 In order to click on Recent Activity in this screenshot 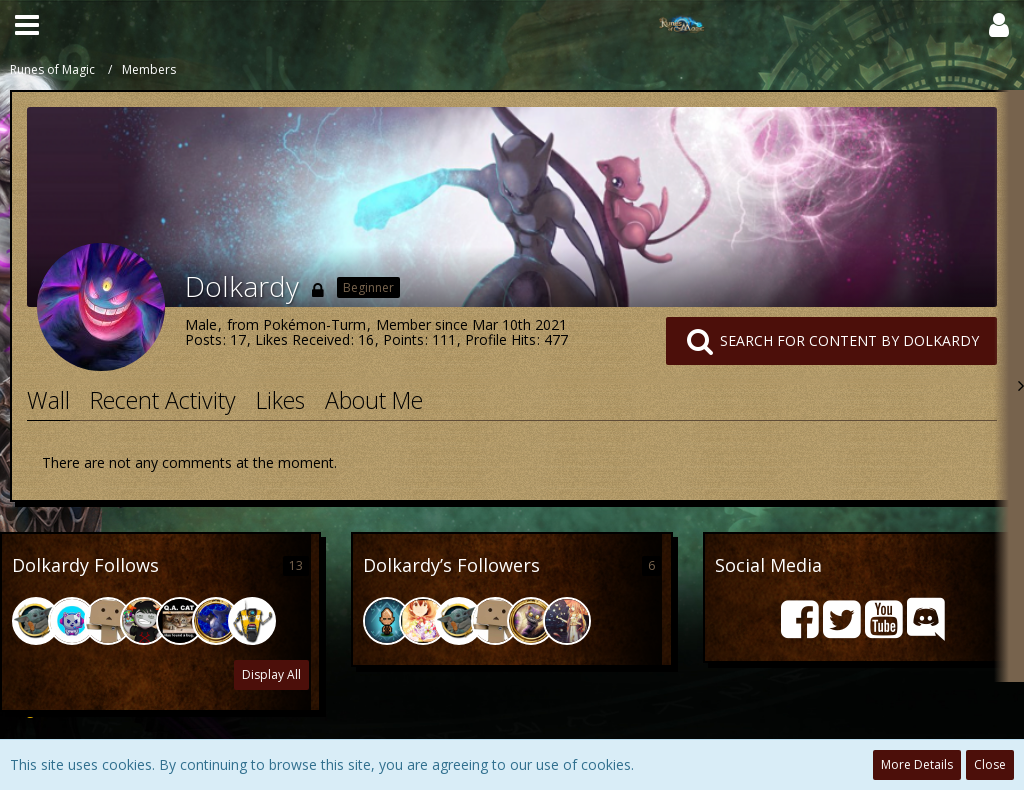, I will do `click(163, 400)`.